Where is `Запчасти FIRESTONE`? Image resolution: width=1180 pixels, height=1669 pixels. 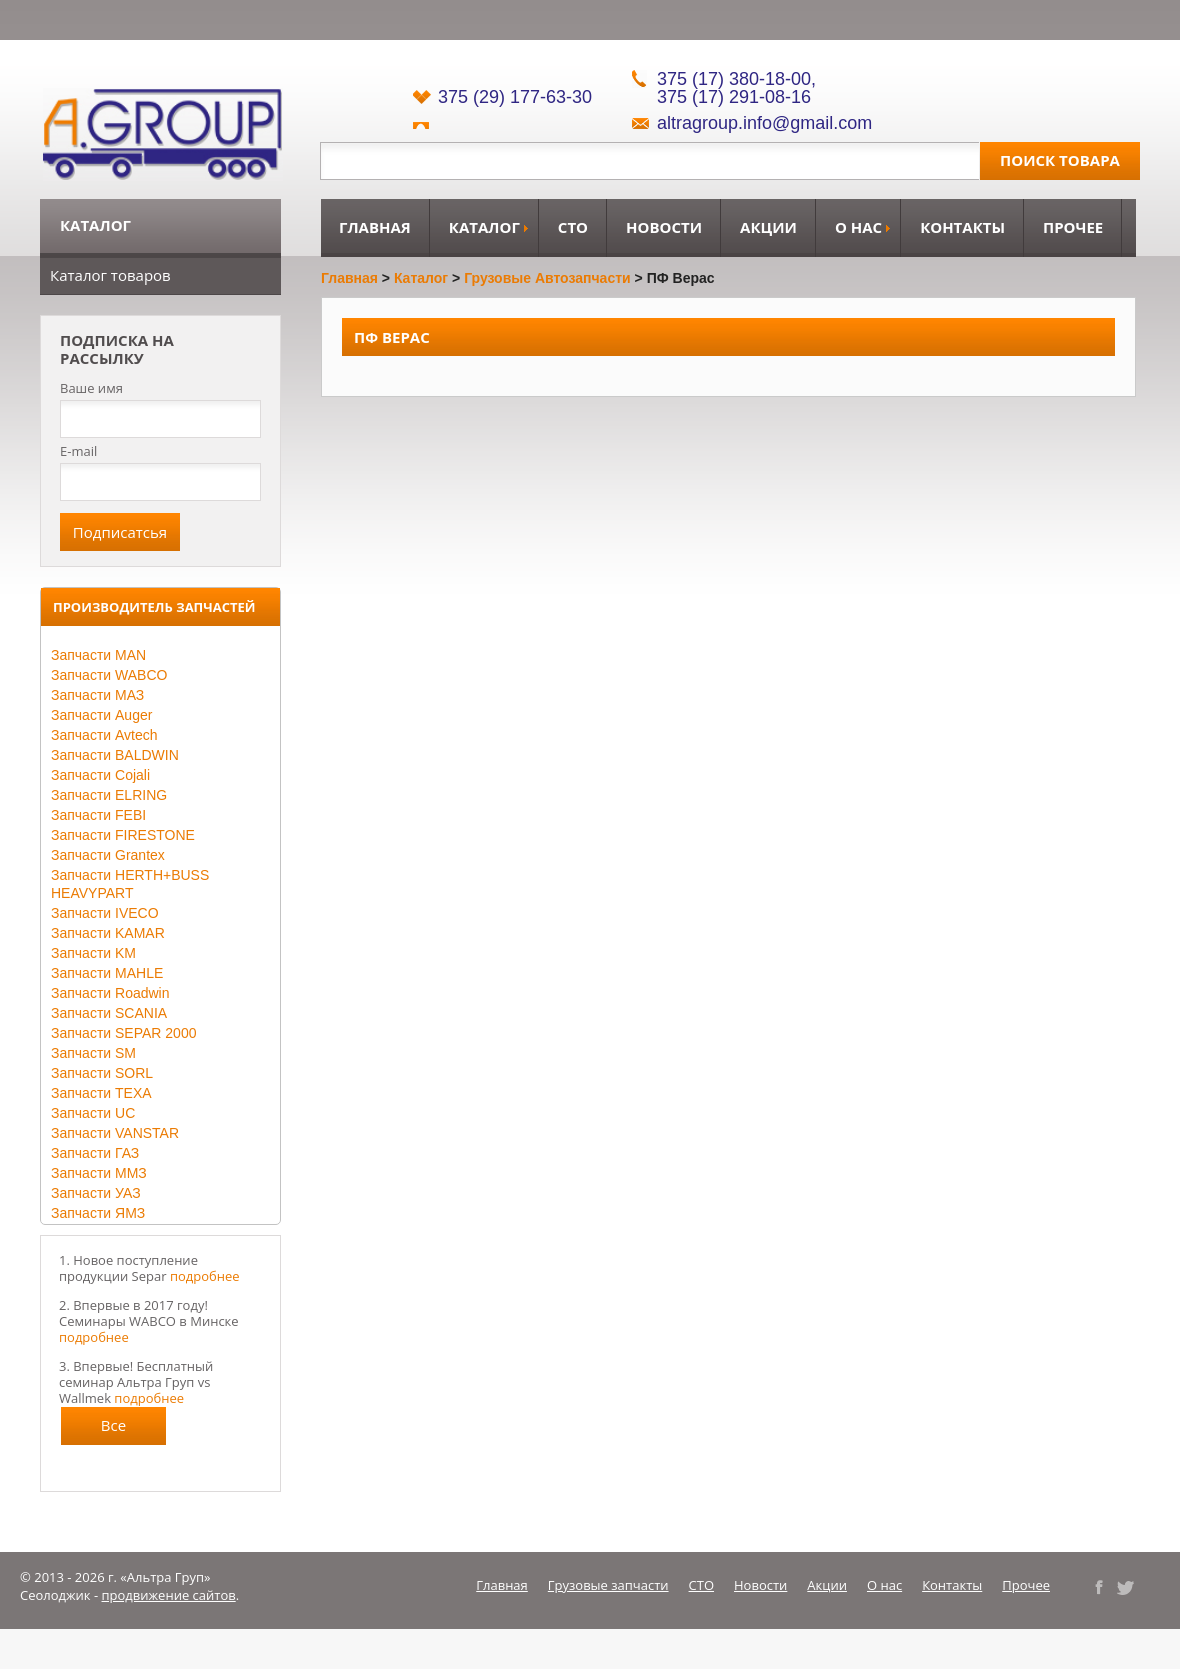 Запчасти FIRESTONE is located at coordinates (123, 835).